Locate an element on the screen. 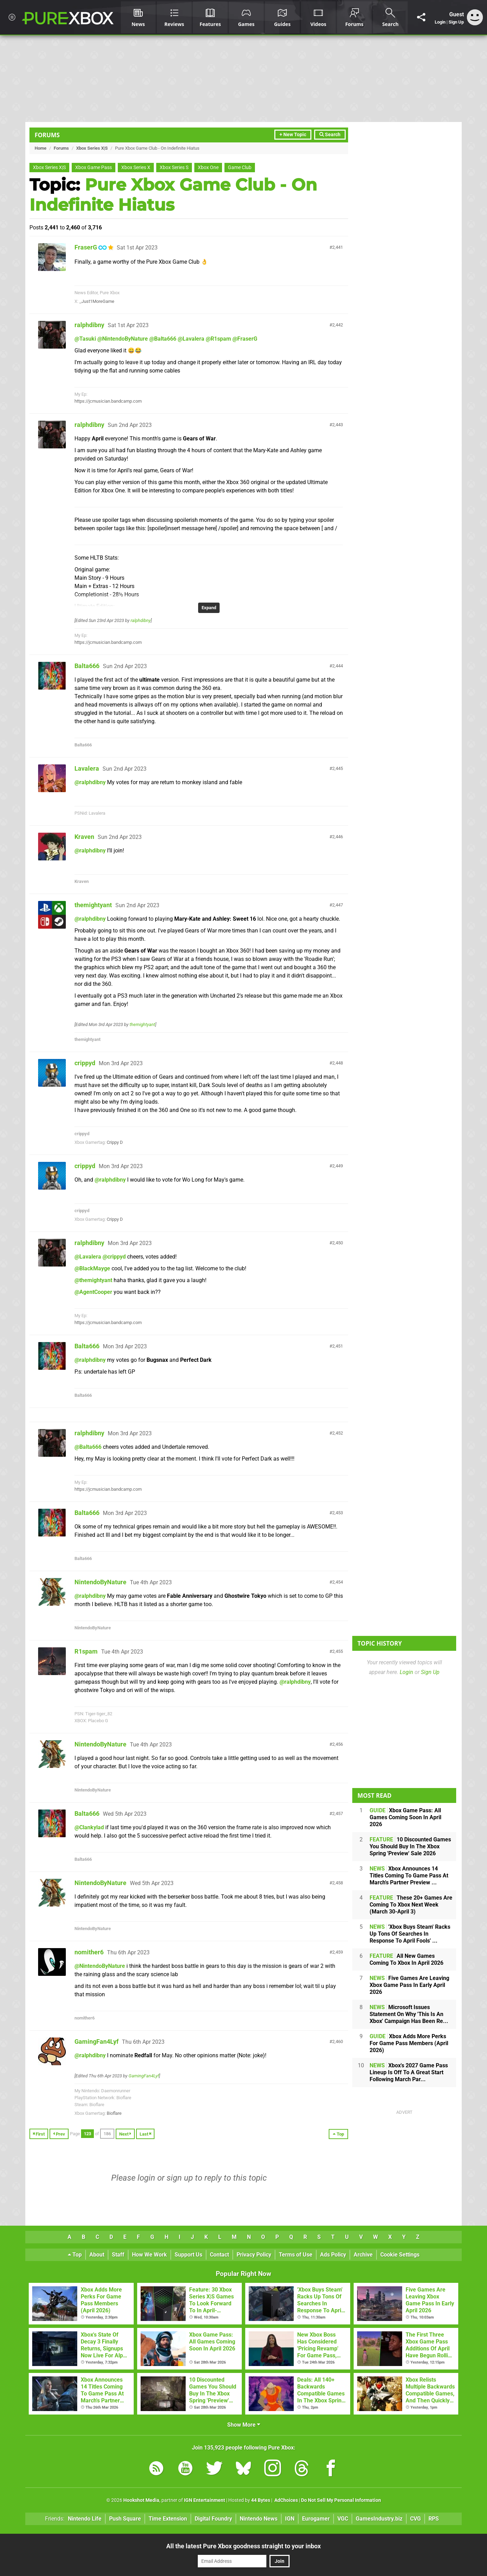  @Tasuki is located at coordinates (85, 338).